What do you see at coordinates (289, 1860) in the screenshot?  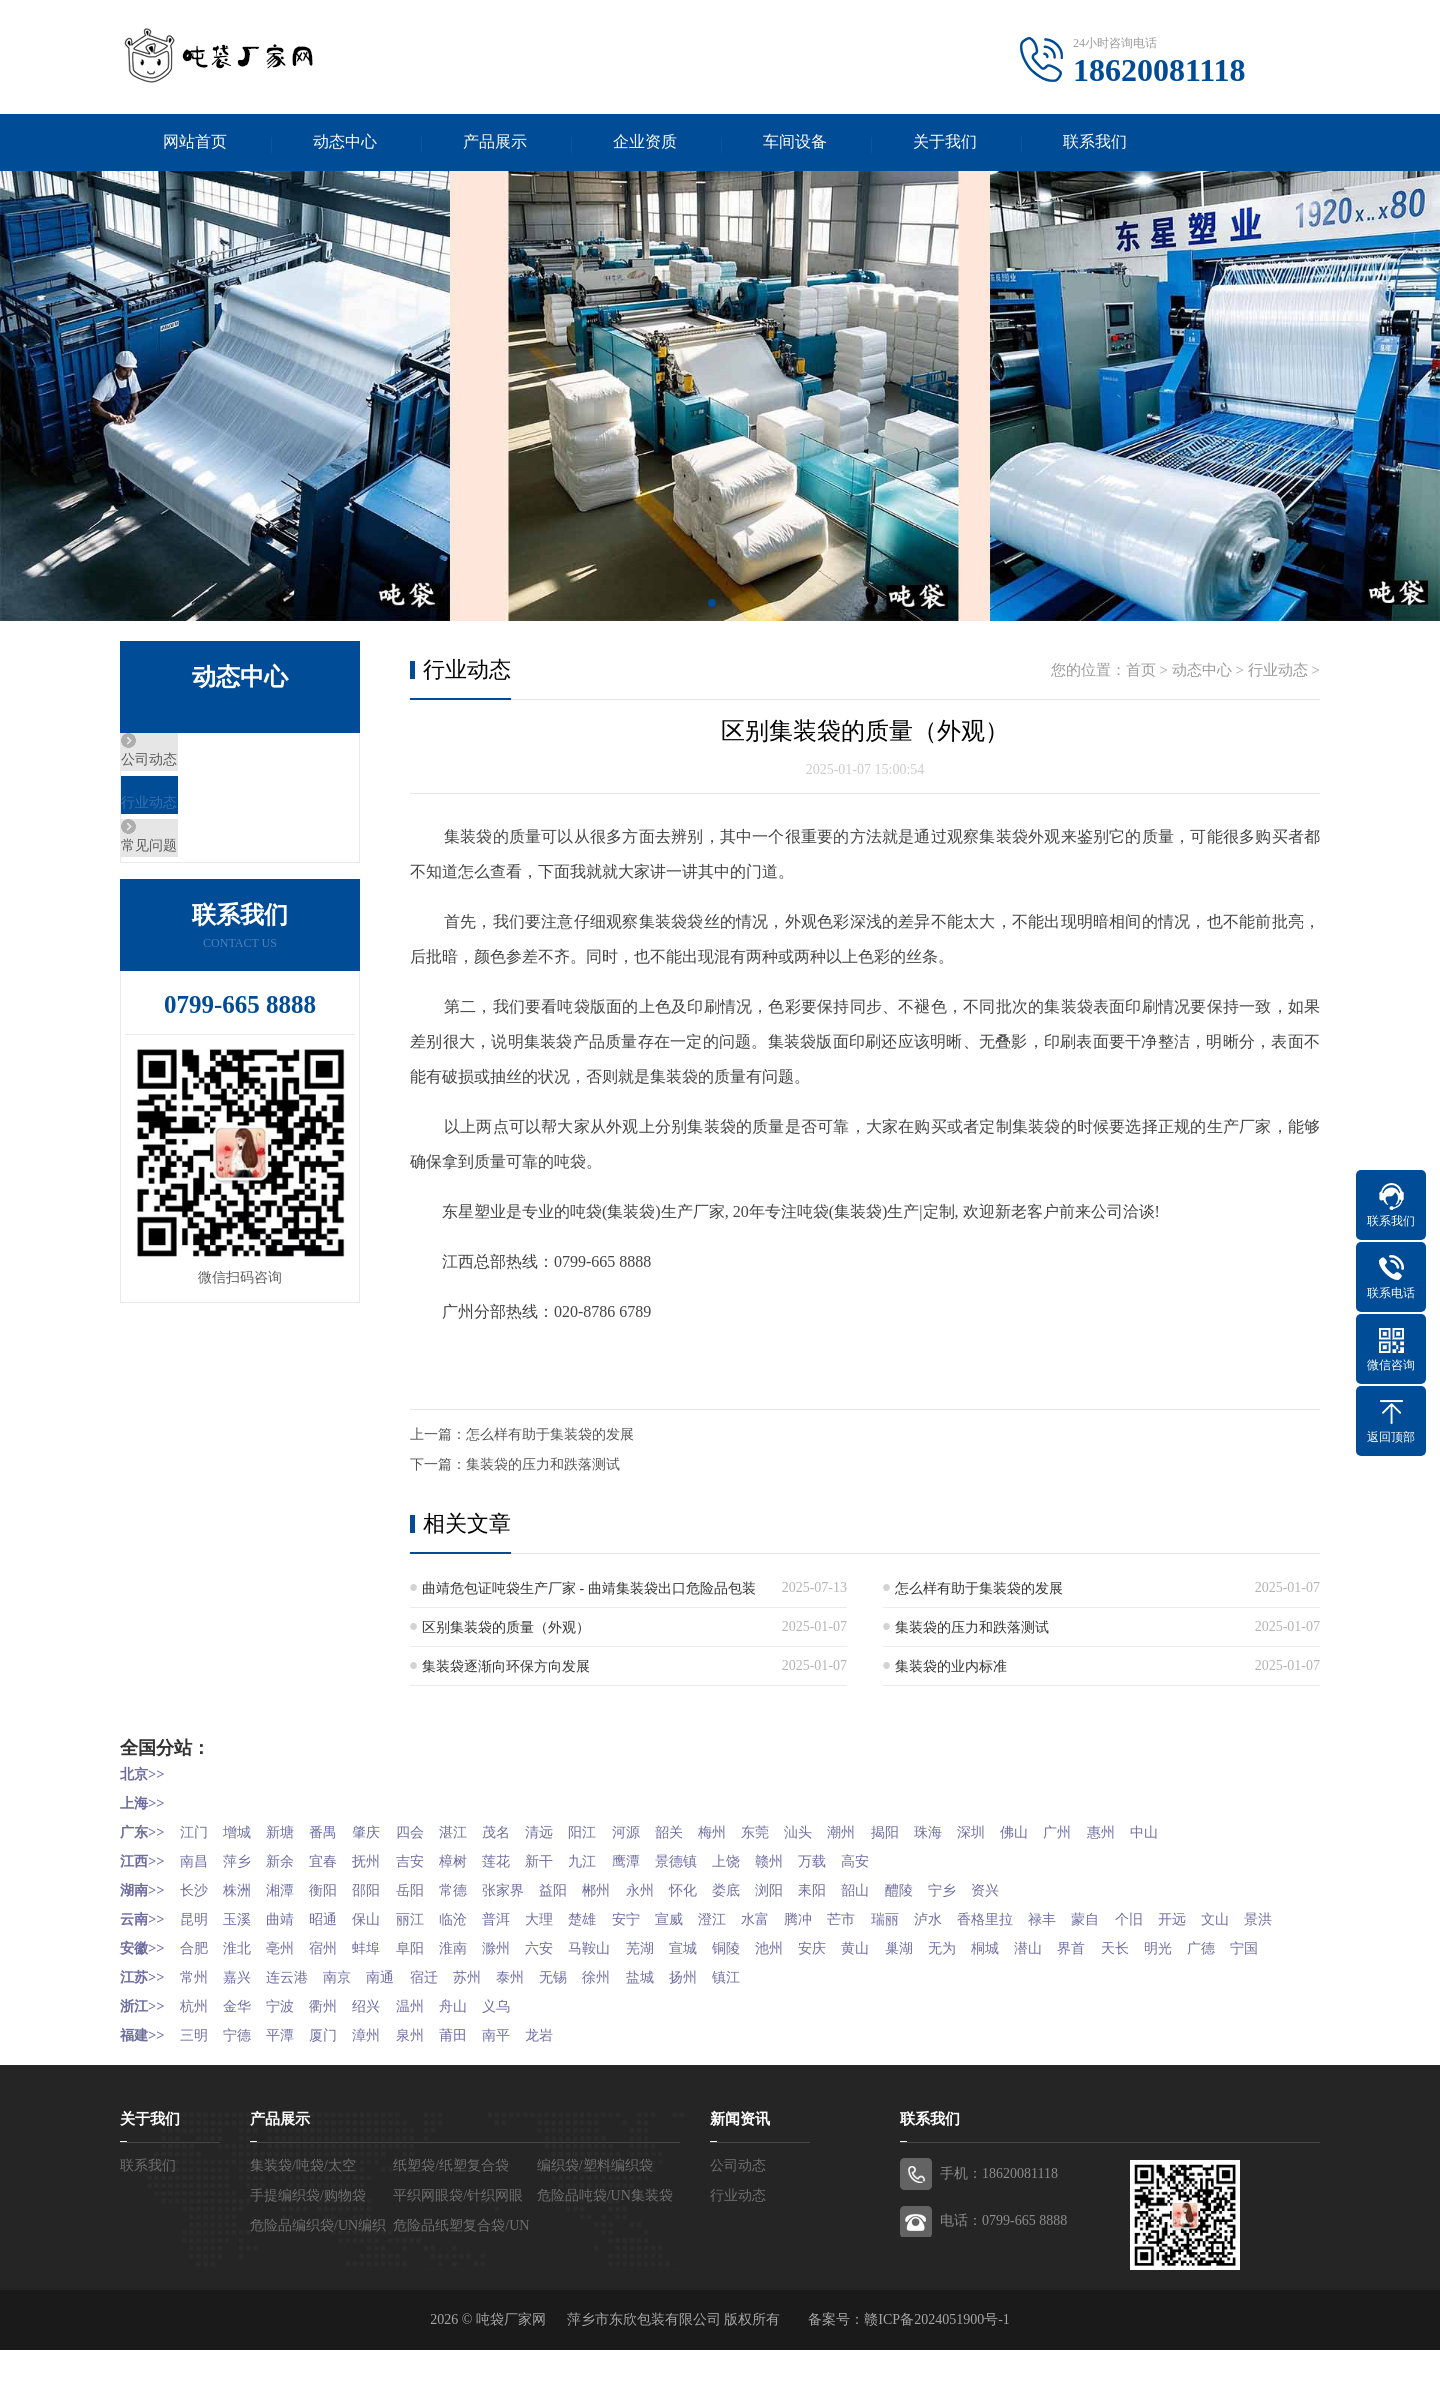 I see `新余` at bounding box center [289, 1860].